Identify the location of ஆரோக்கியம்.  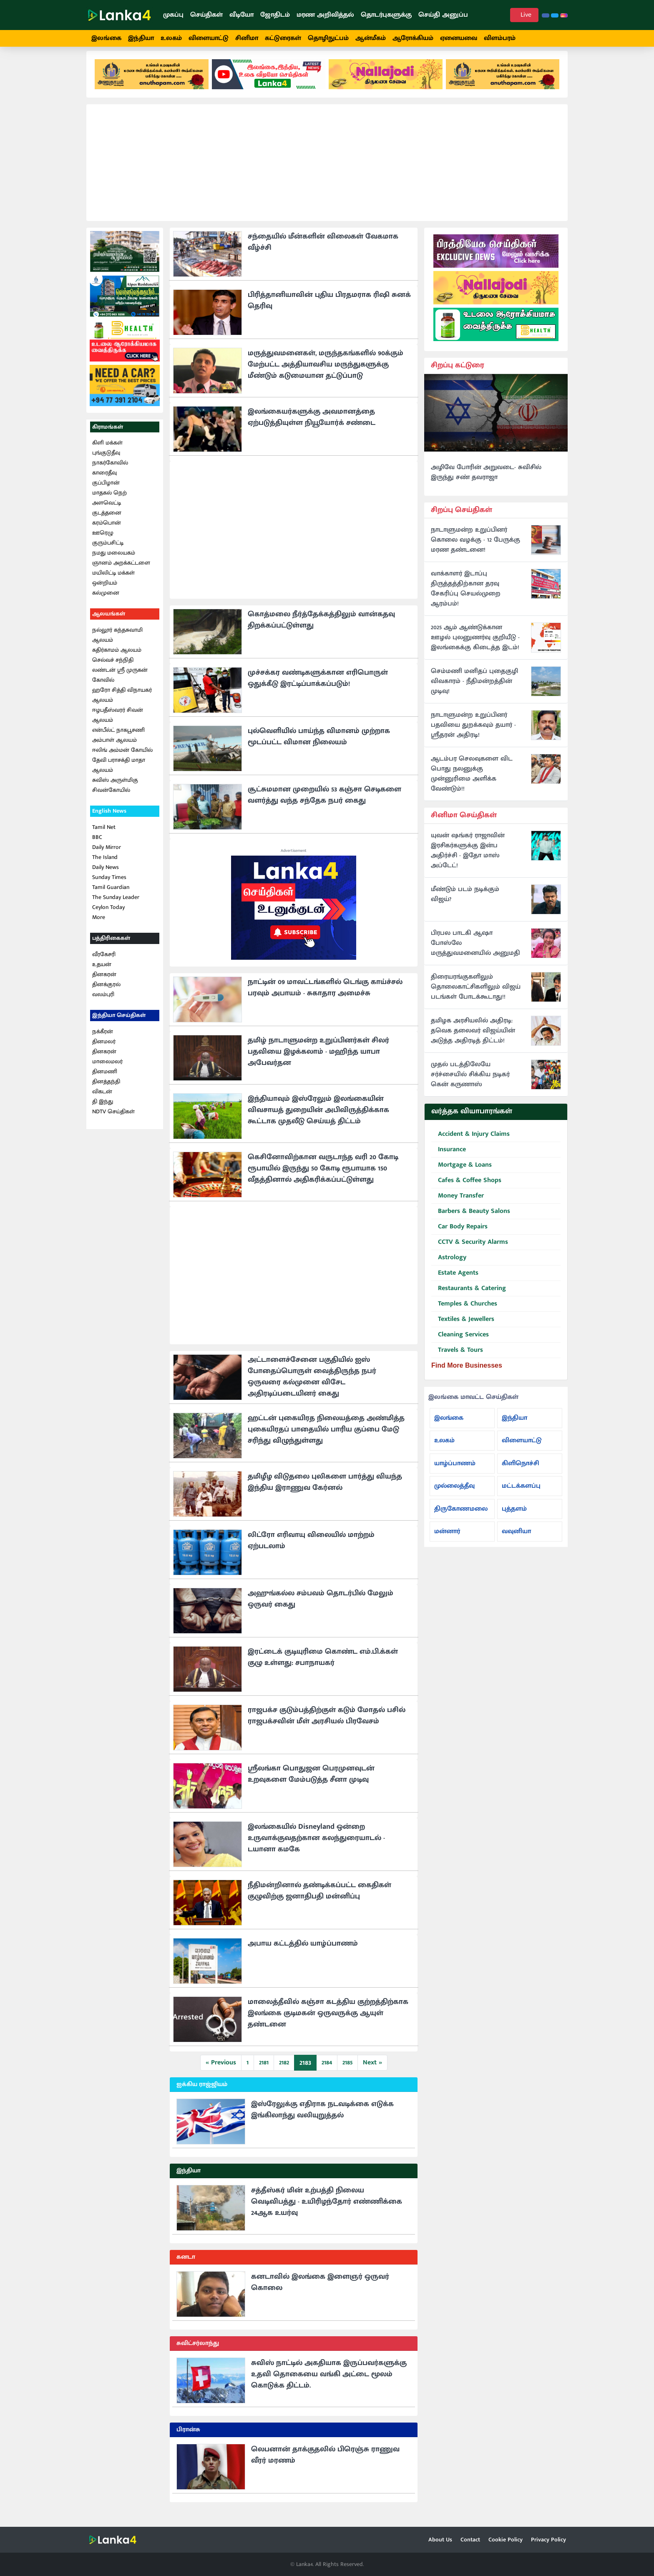
(412, 38).